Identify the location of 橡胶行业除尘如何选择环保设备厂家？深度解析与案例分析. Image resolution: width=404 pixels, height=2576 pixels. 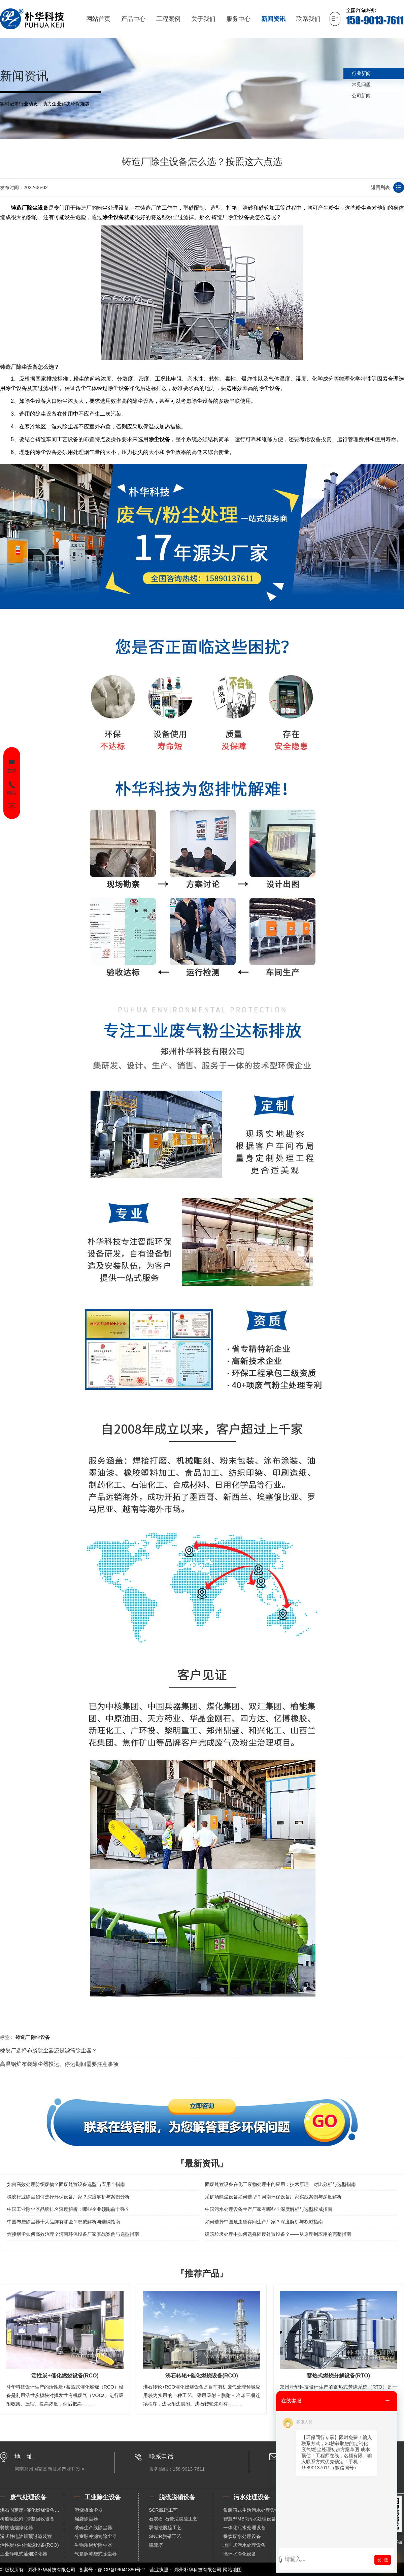
(68, 2196).